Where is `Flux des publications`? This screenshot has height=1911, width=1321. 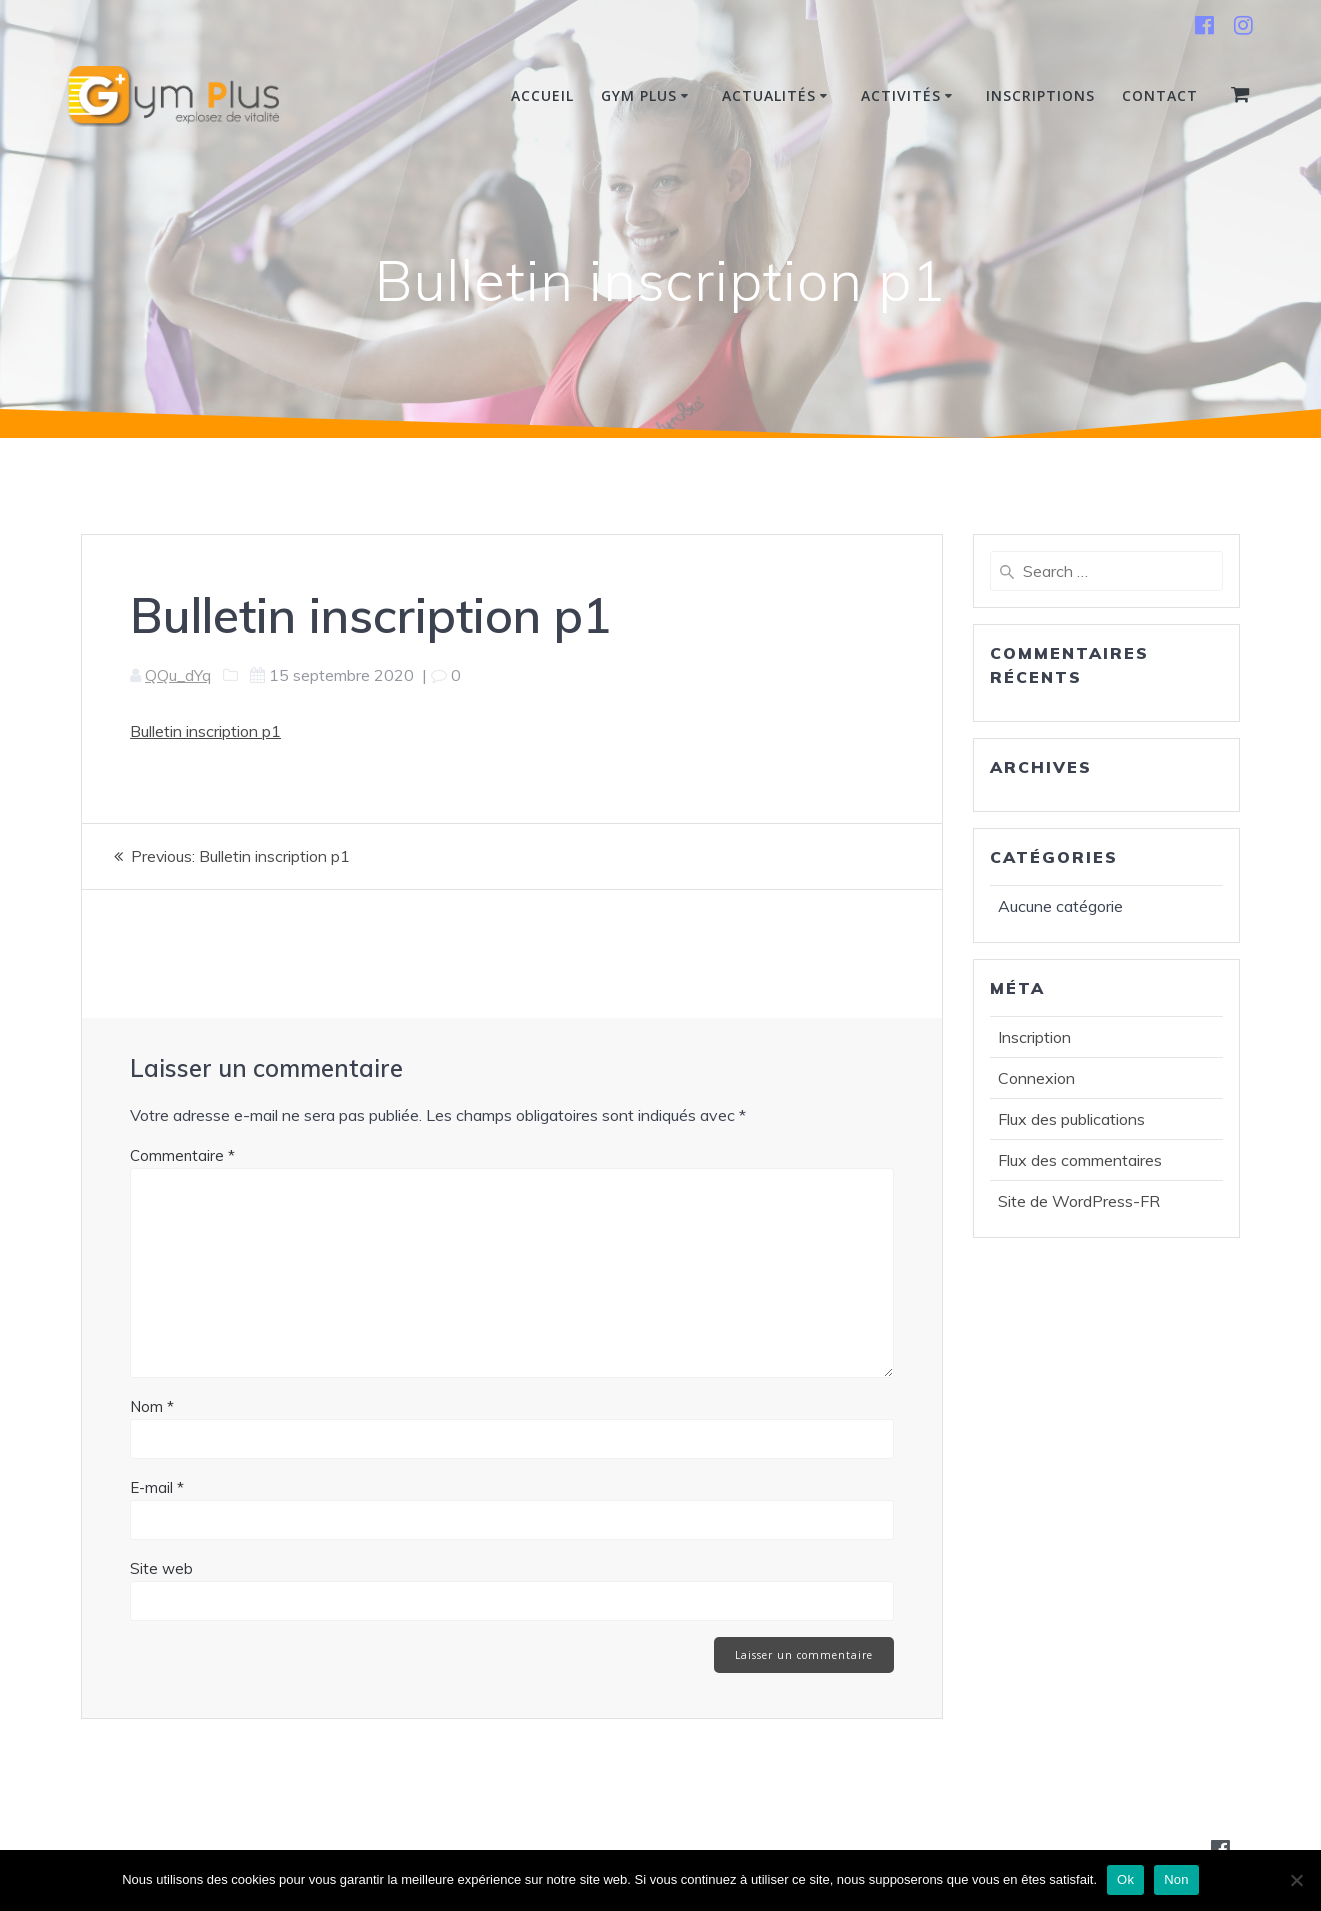 Flux des publications is located at coordinates (1071, 1119).